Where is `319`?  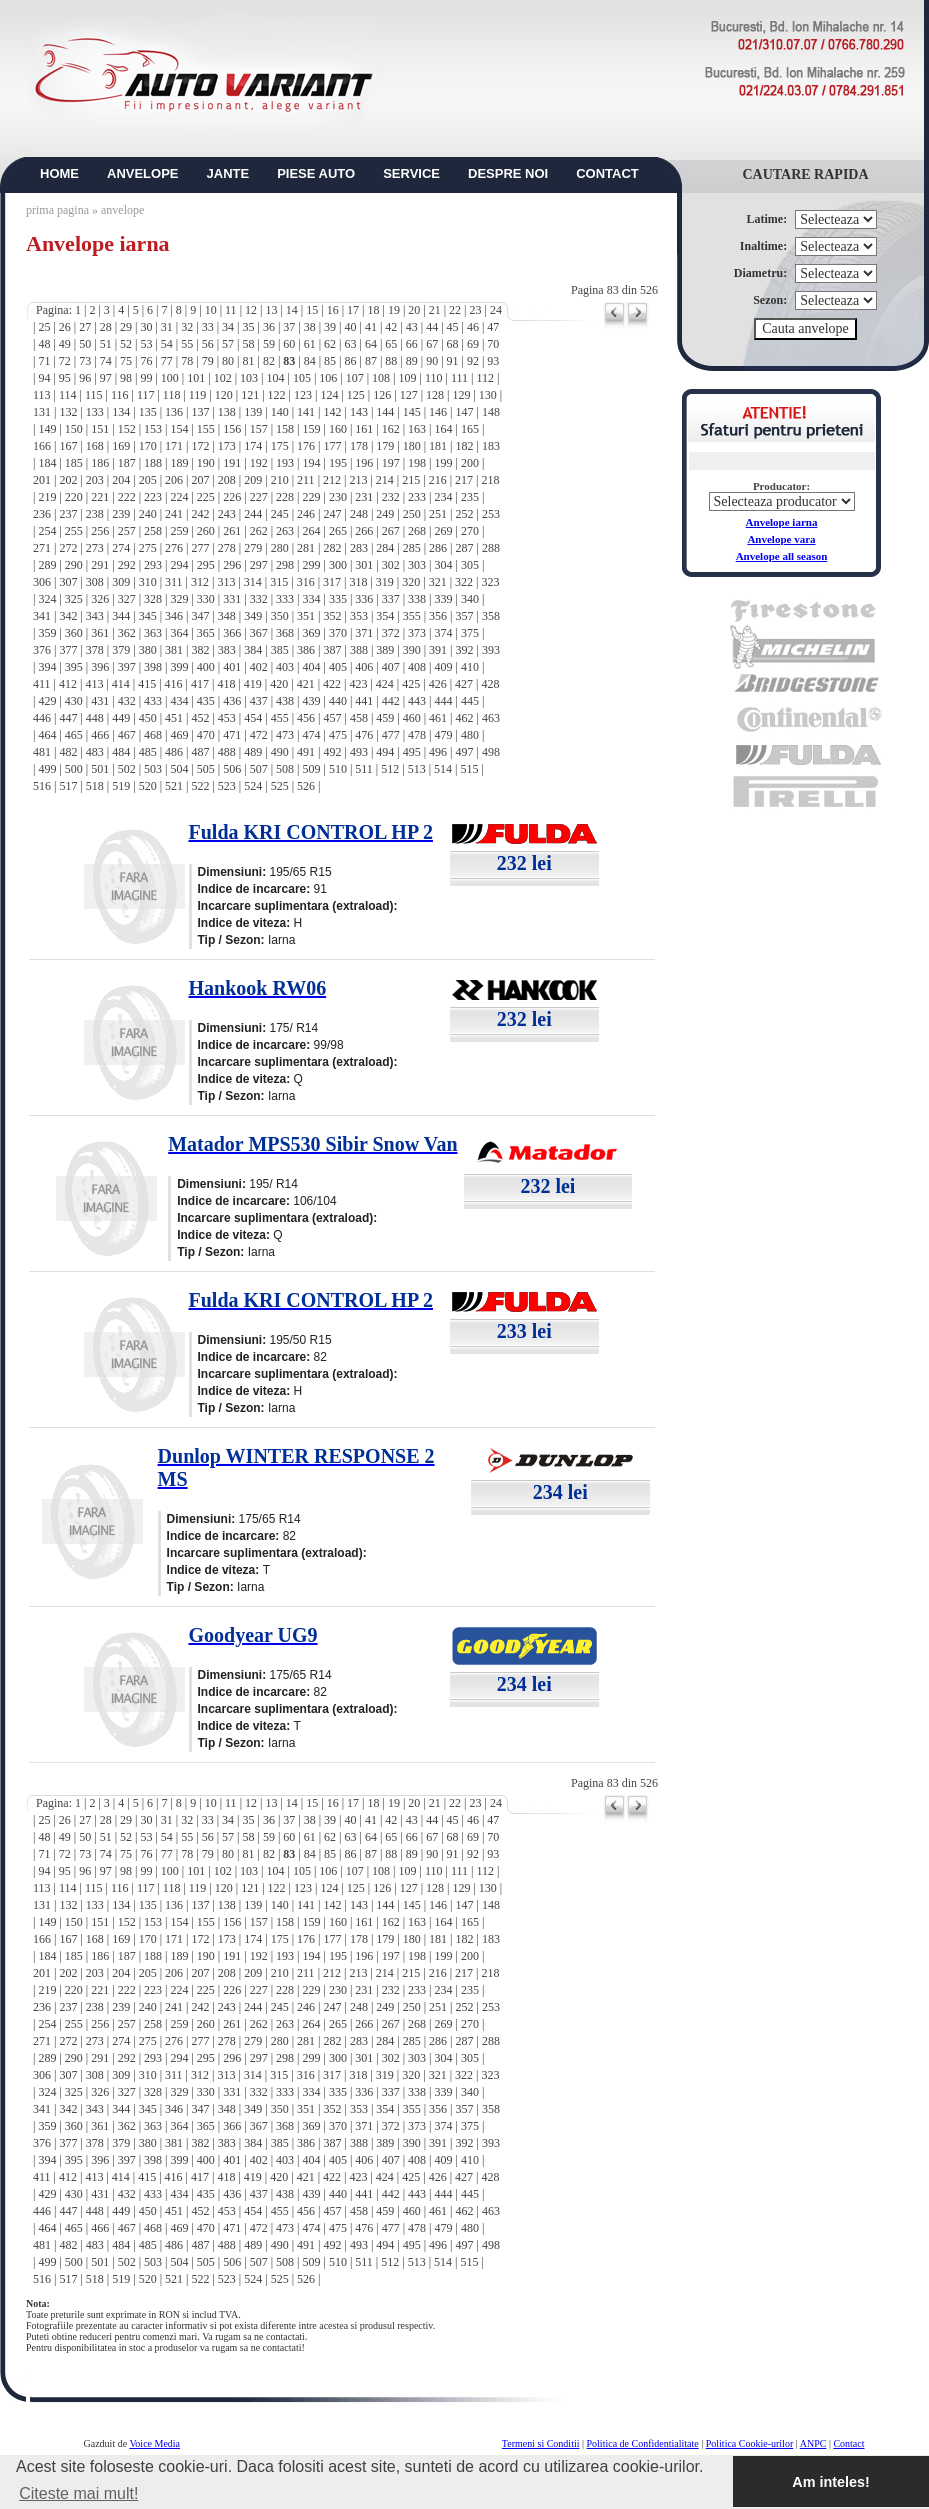 319 is located at coordinates (385, 582).